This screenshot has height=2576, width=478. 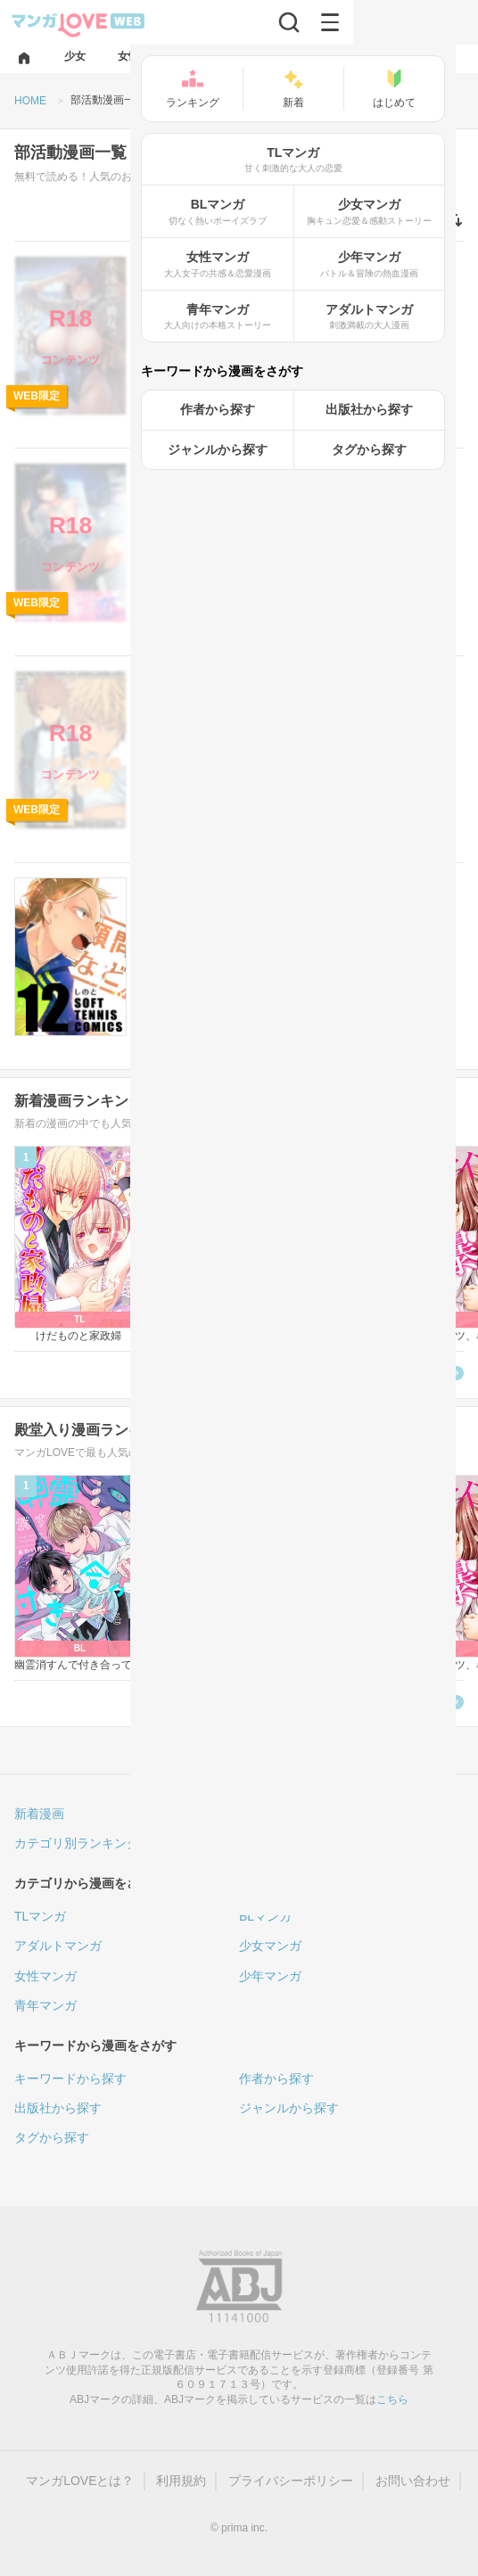 What do you see at coordinates (383, 1374) in the screenshot?
I see `新着漫画ランキングへ` at bounding box center [383, 1374].